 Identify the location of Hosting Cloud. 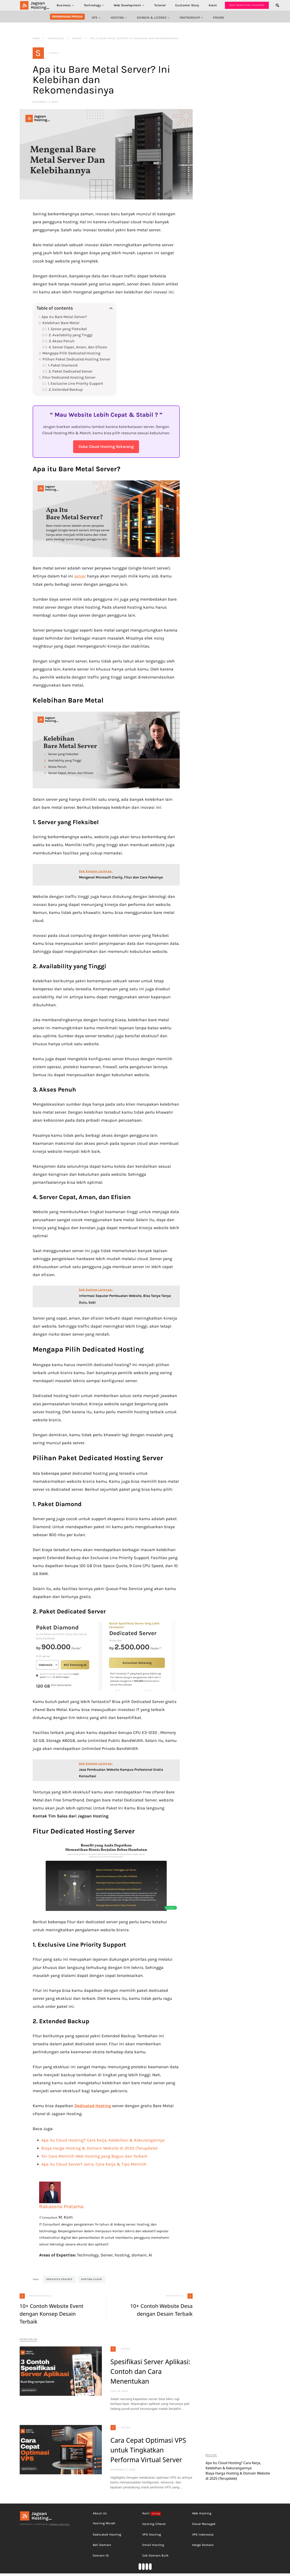
(91, 2281).